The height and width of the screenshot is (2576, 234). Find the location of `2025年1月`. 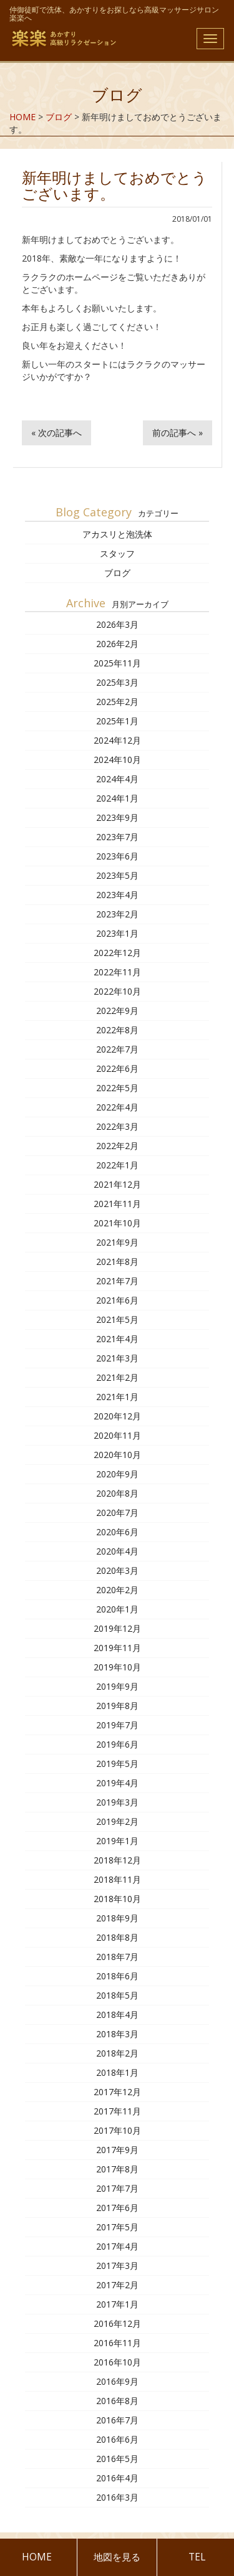

2025年1月 is located at coordinates (117, 721).